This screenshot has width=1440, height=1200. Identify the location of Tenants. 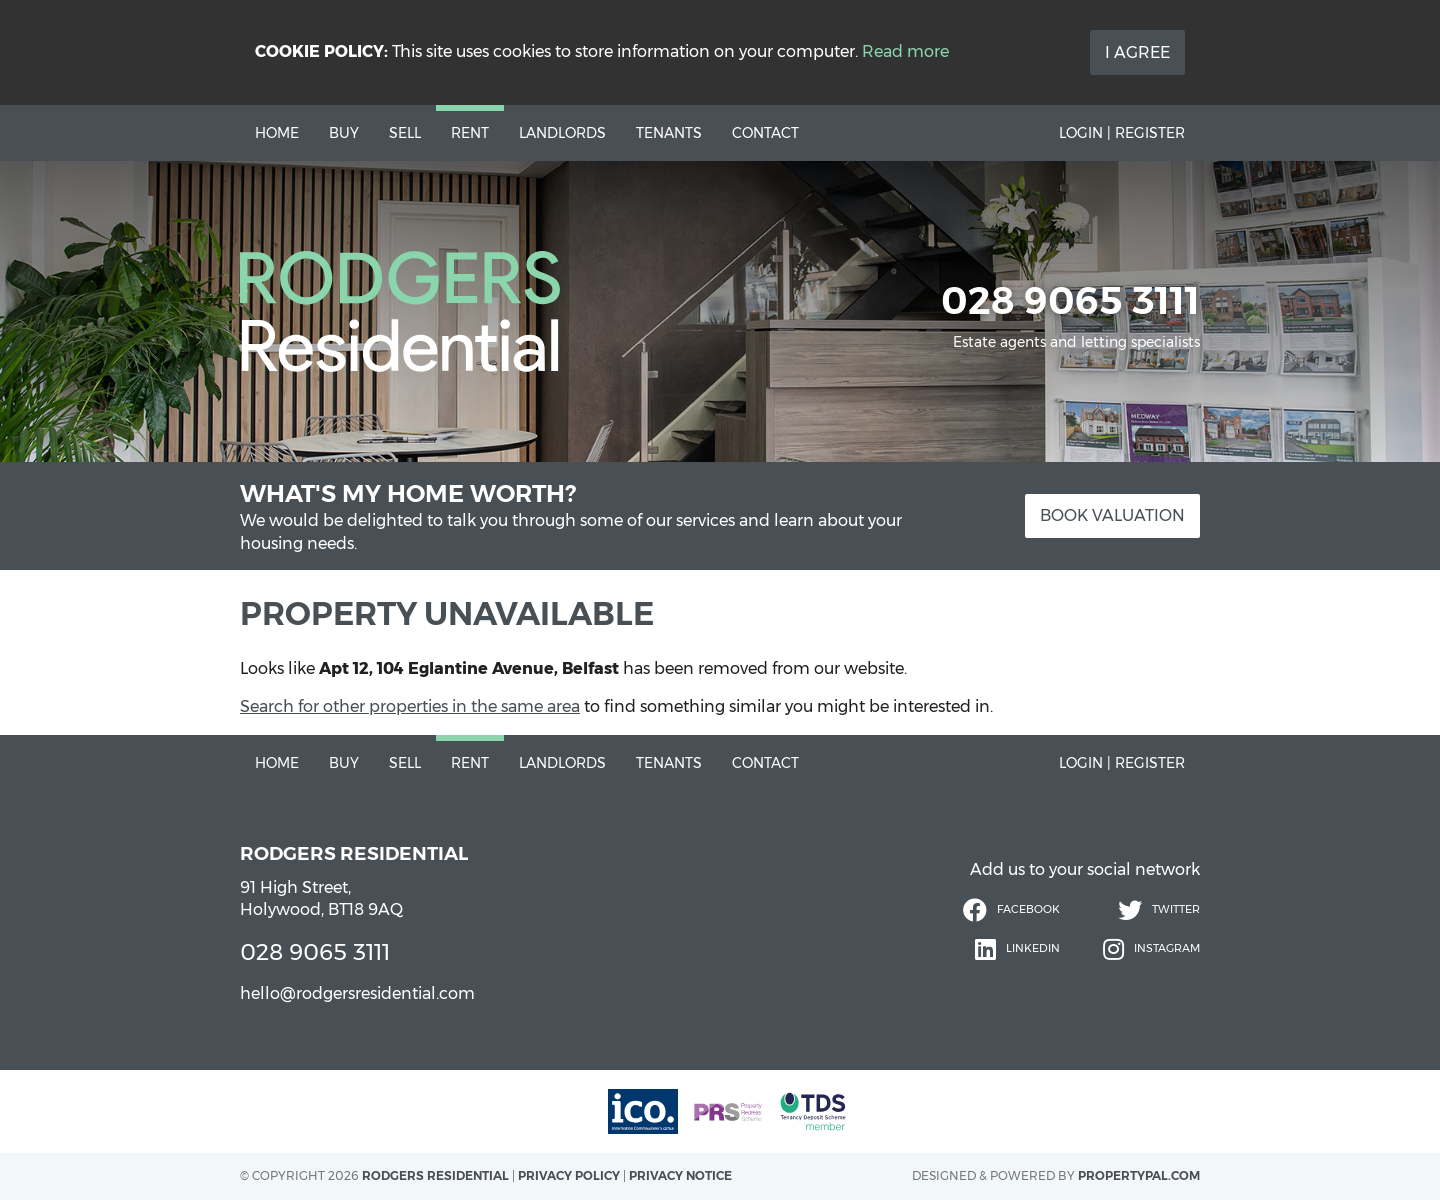
(669, 133).